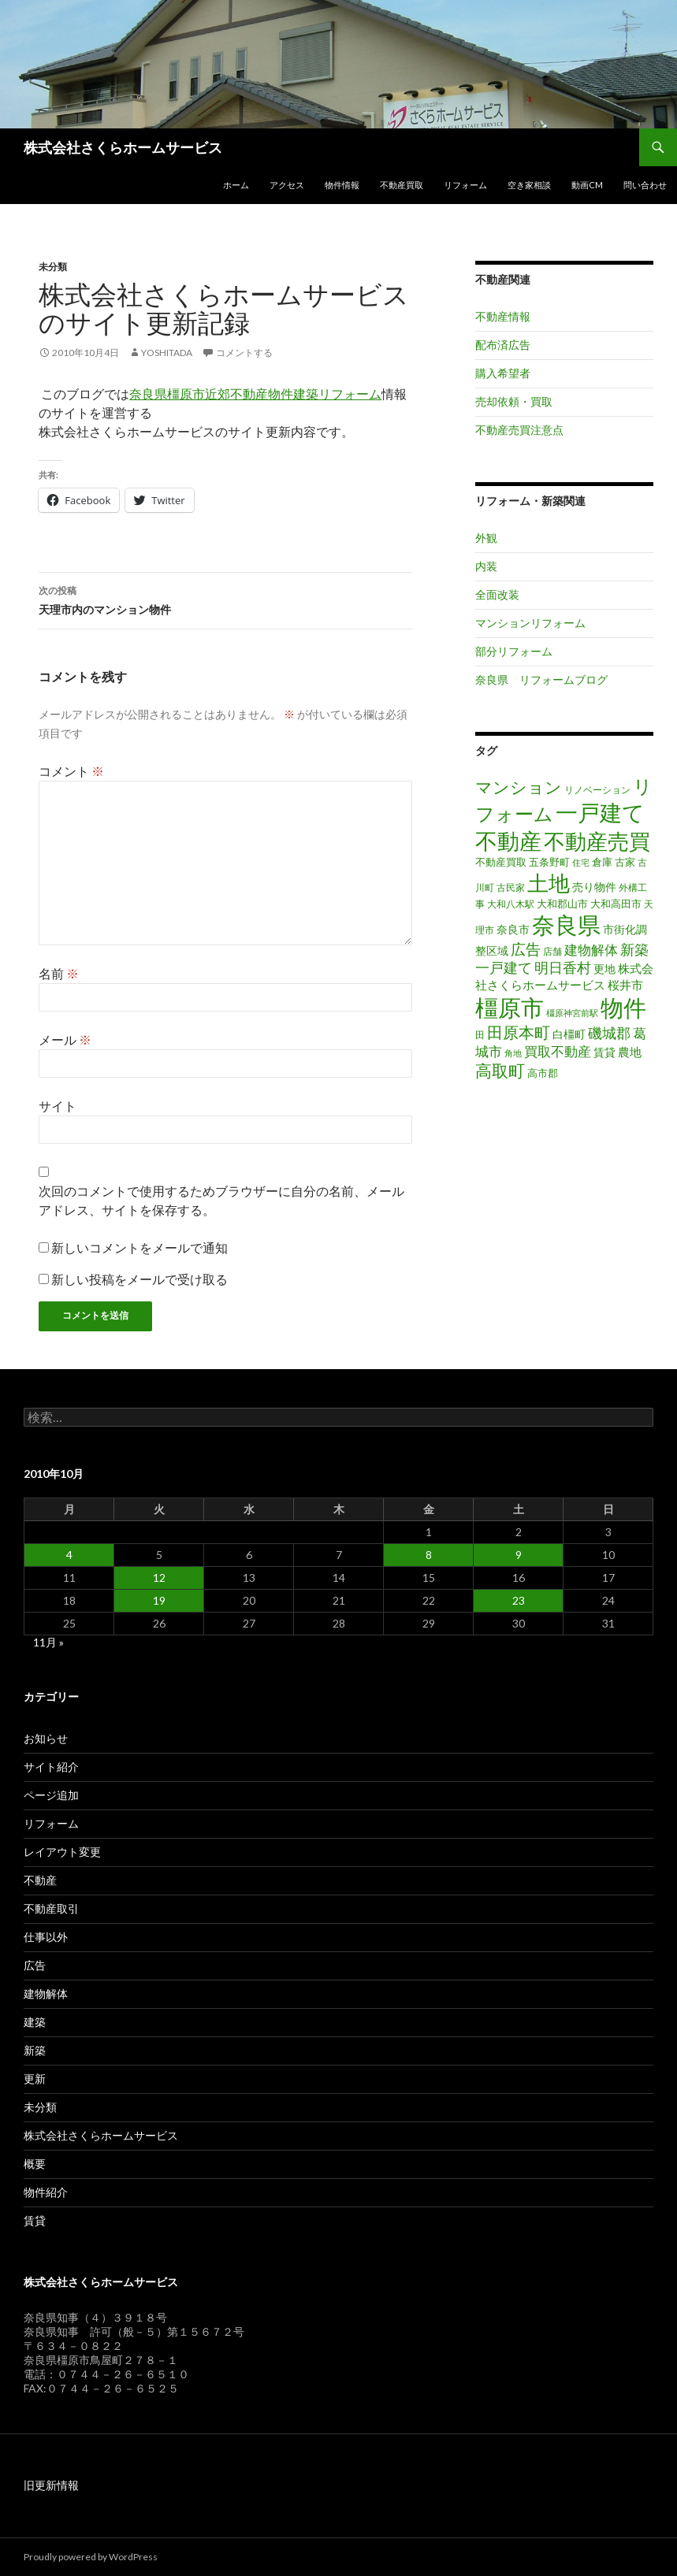 This screenshot has width=677, height=2576. I want to click on お知らせ, so click(46, 1738).